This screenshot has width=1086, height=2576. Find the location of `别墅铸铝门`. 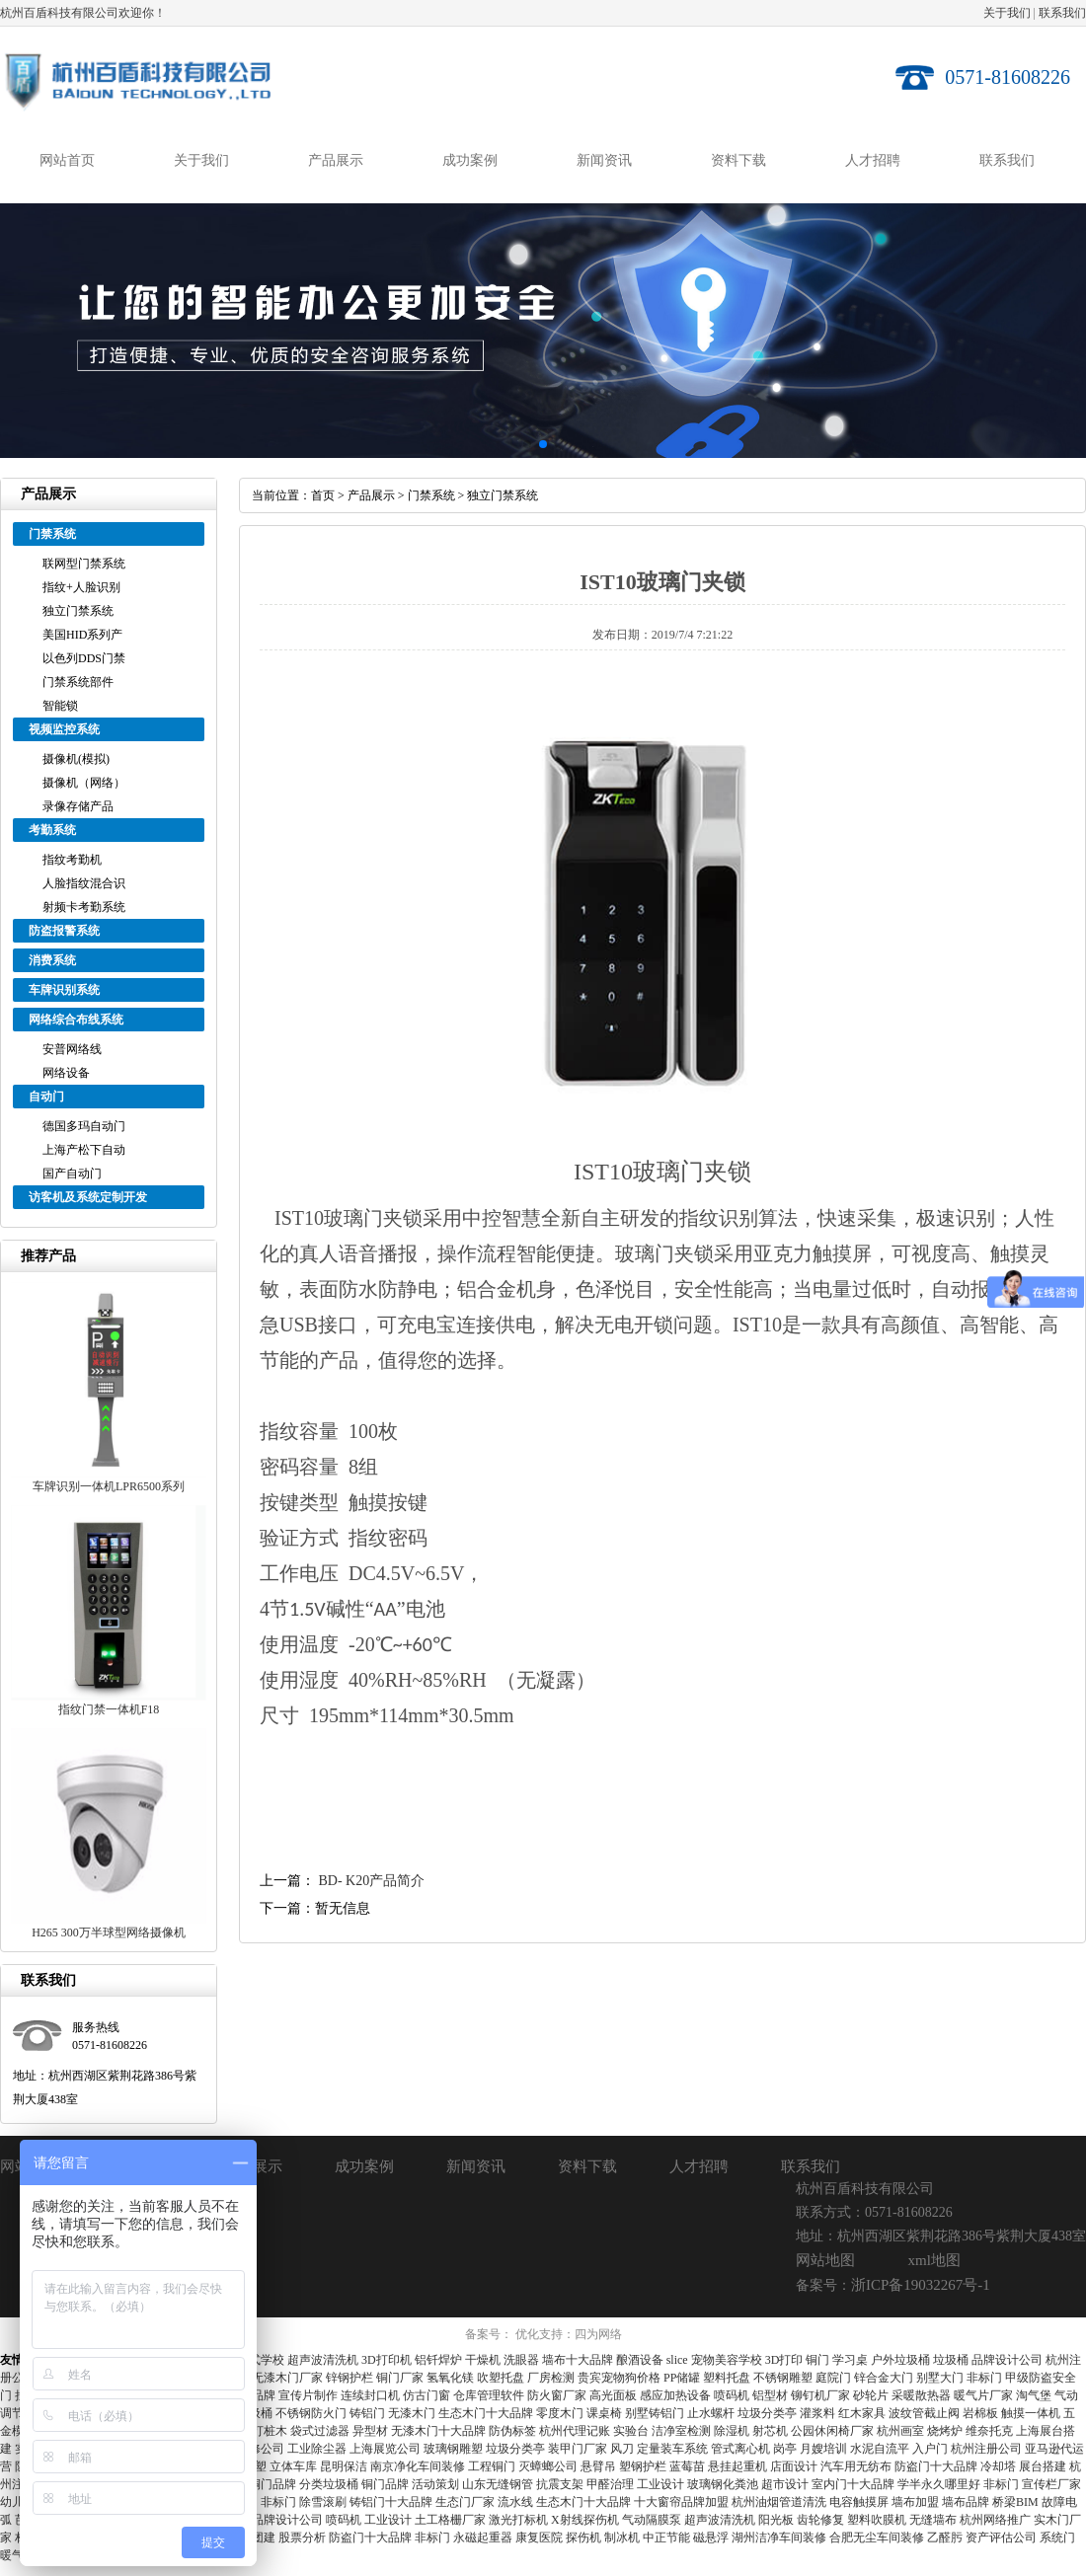

别墅铸铝门 is located at coordinates (654, 2413).